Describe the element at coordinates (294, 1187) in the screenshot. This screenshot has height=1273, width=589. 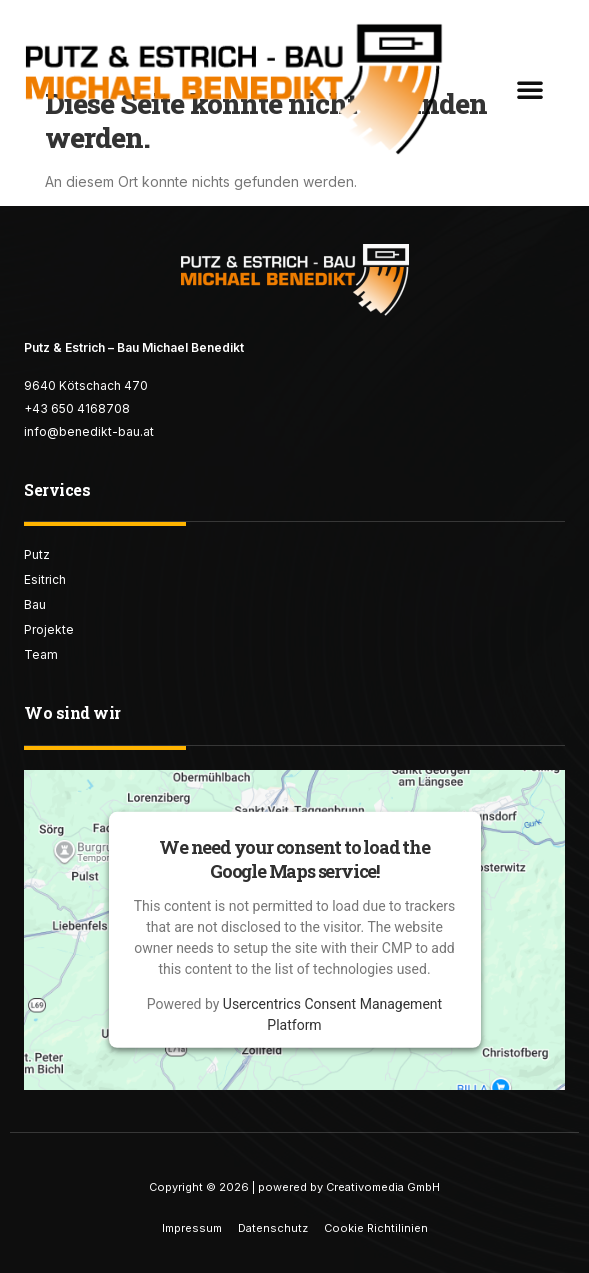
I see `Copyright © 2026 | powered by Creativomedia GmbH` at that location.